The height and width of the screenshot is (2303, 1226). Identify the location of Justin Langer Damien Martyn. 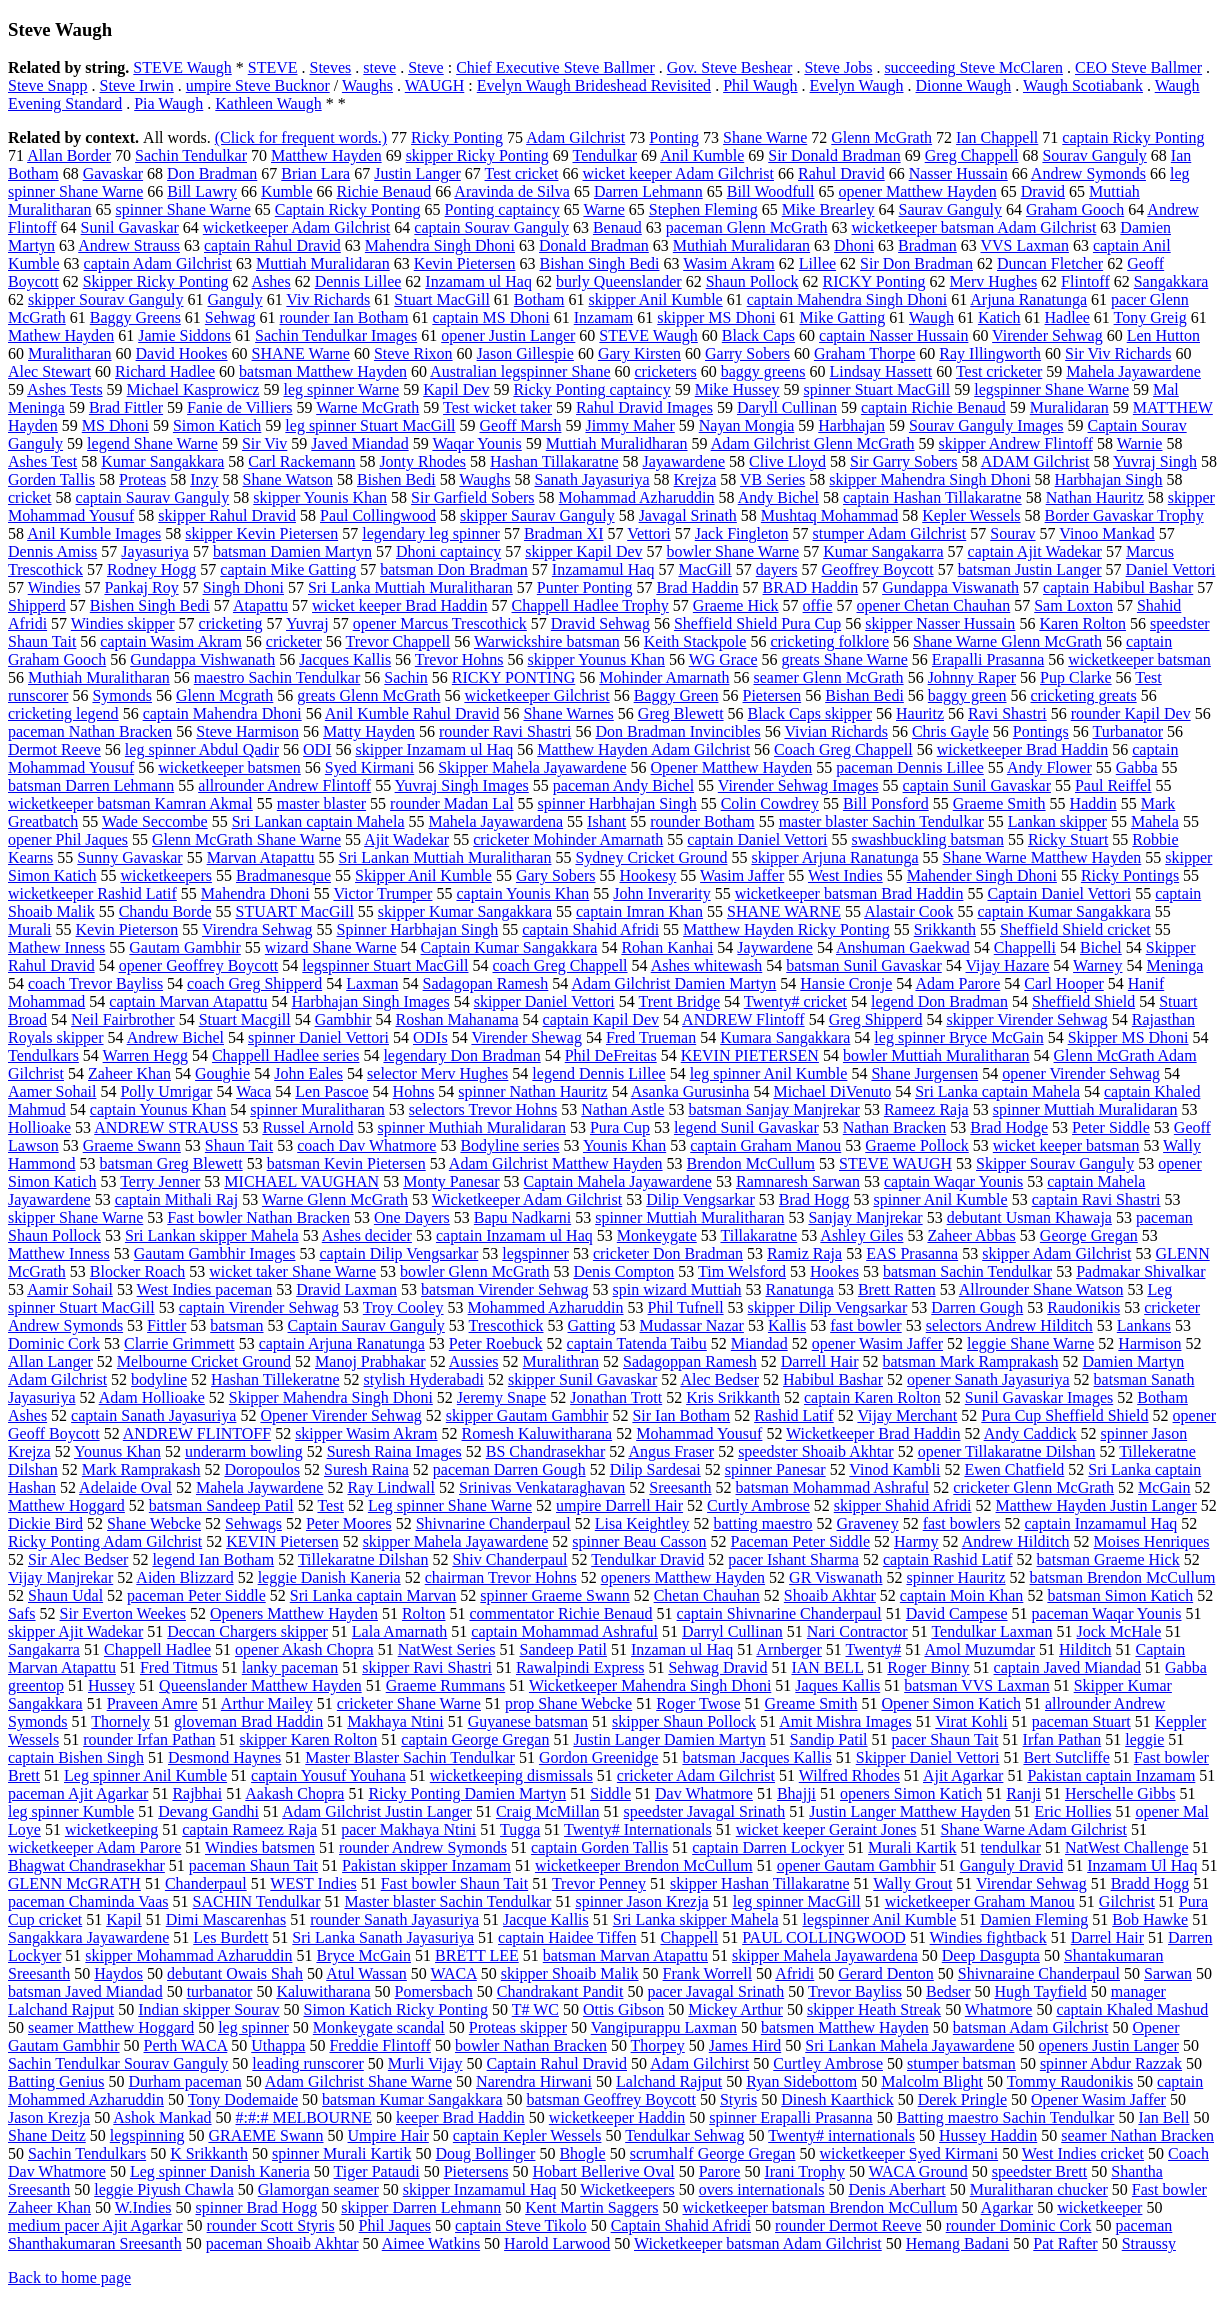
(669, 1739).